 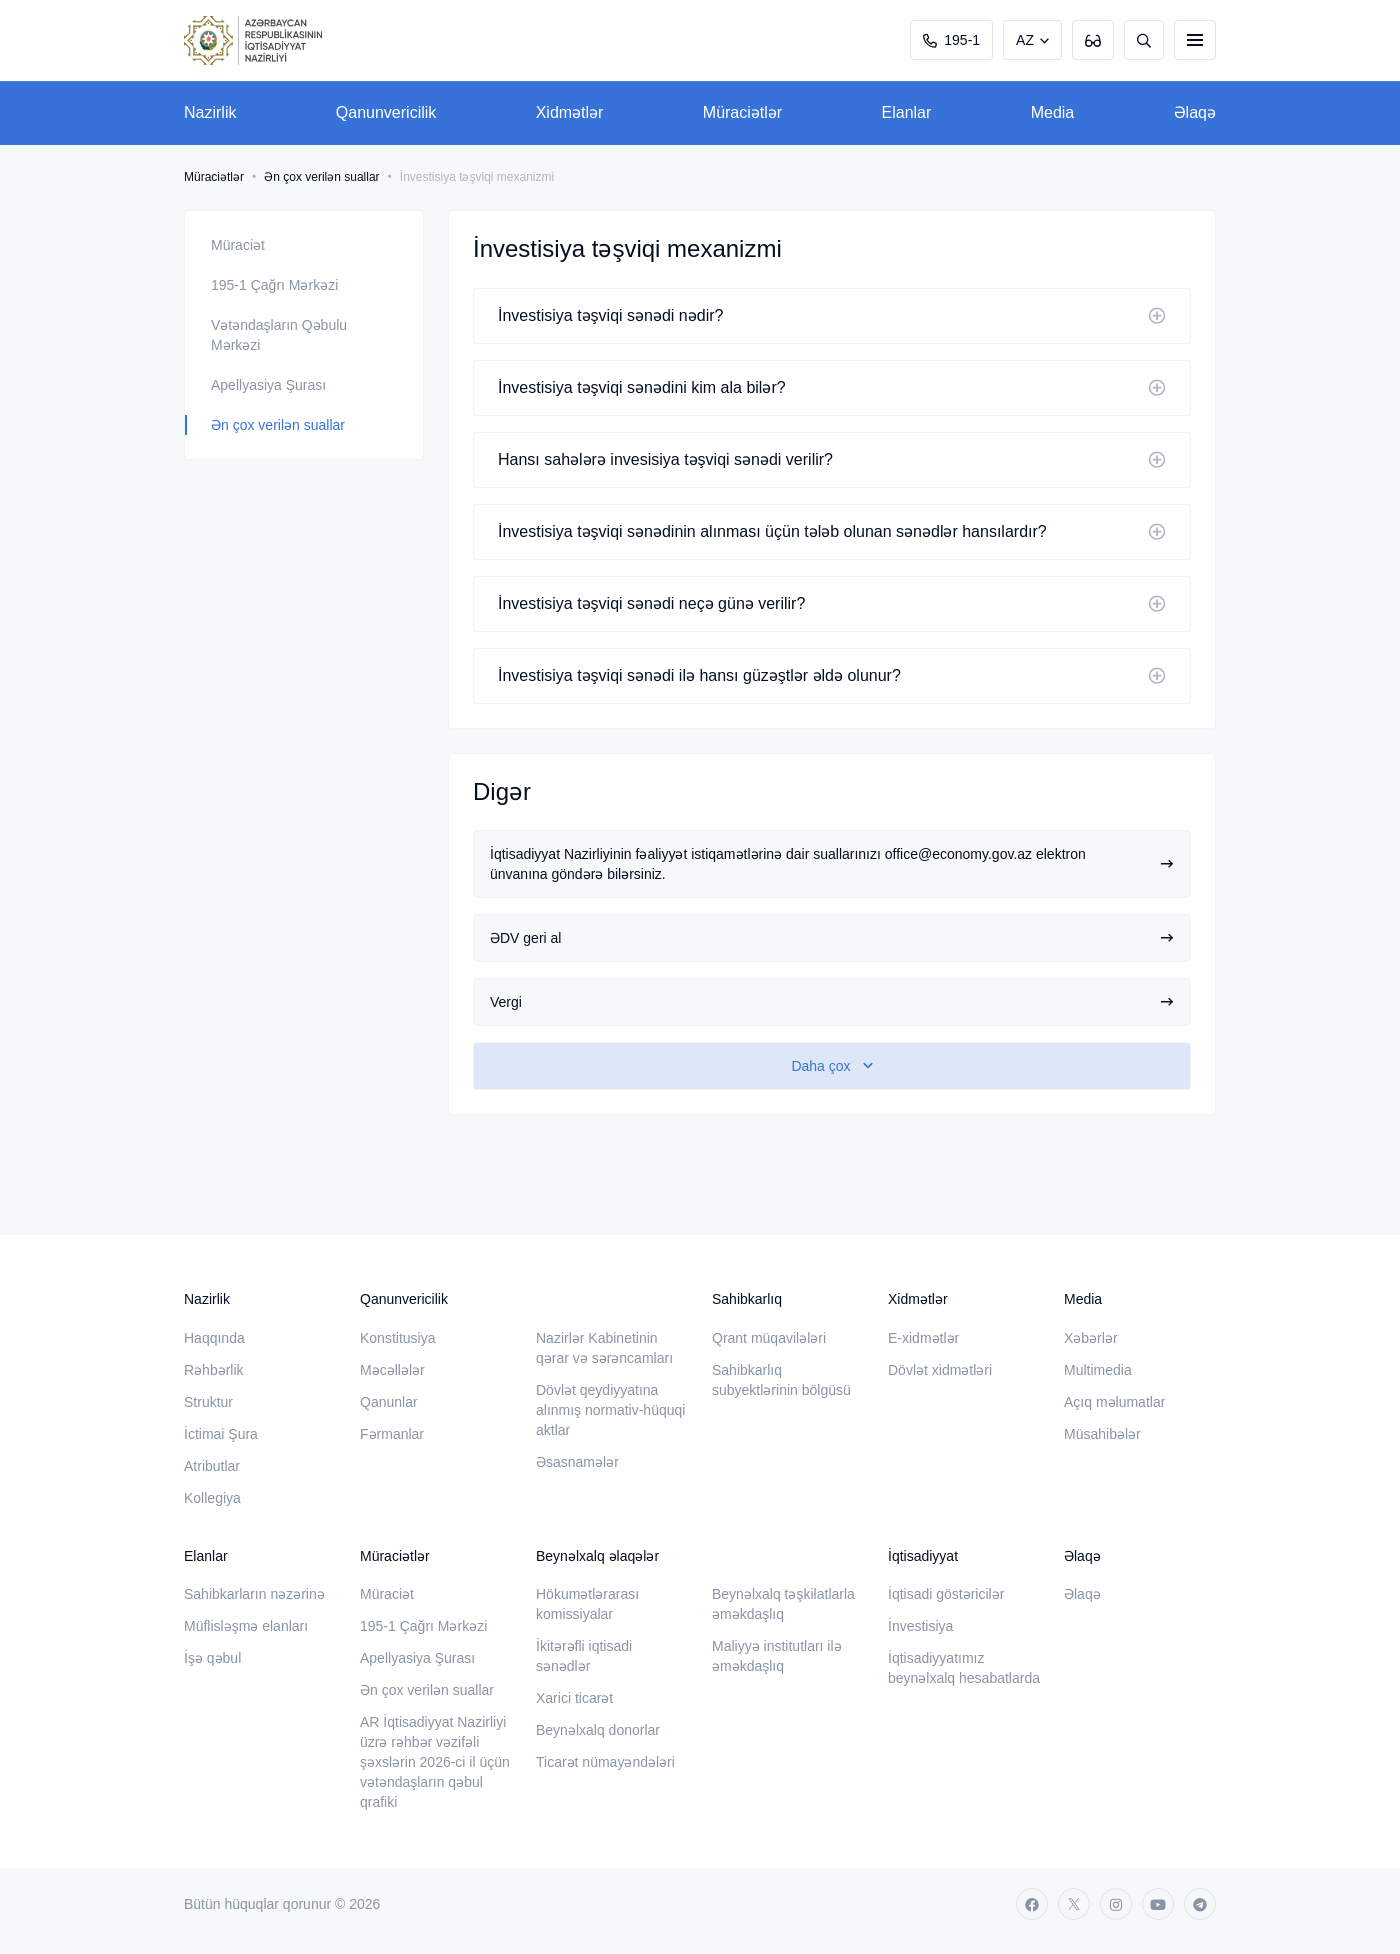 What do you see at coordinates (212, 1466) in the screenshot?
I see `Atributlar` at bounding box center [212, 1466].